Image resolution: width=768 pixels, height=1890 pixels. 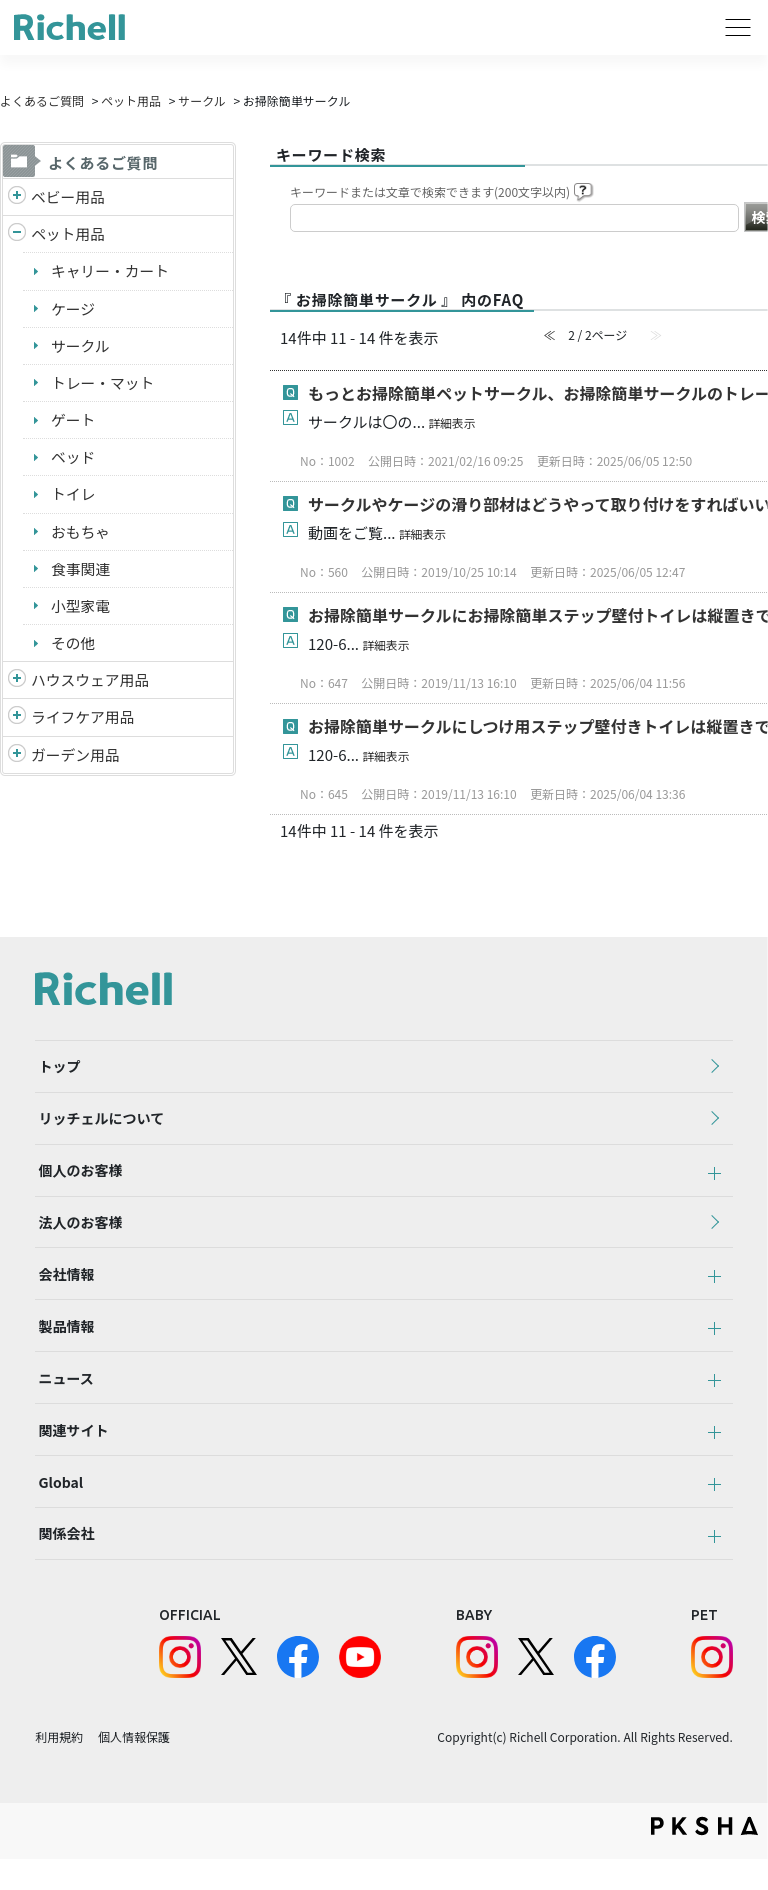 I want to click on PKSHA FAQ logo, so click(x=704, y=1857).